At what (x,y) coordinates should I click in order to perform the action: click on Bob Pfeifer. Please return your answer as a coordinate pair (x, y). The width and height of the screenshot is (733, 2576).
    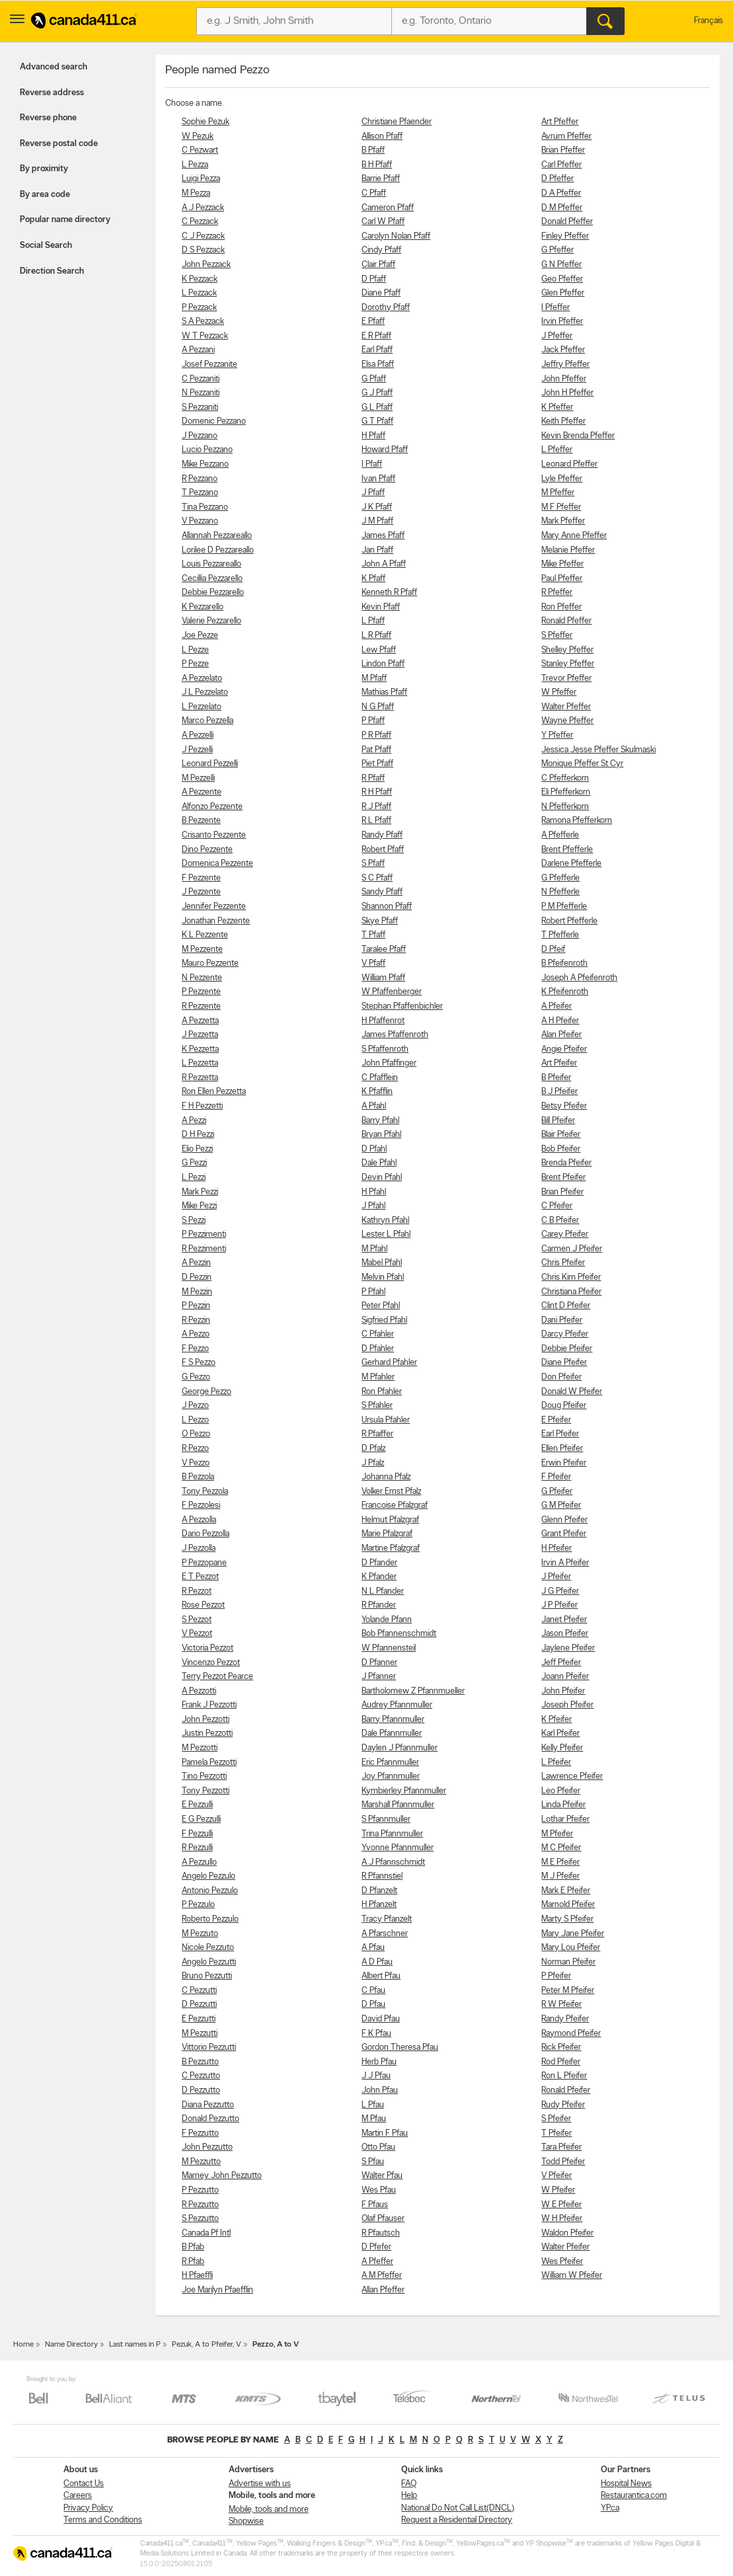
    Looking at the image, I should click on (560, 1149).